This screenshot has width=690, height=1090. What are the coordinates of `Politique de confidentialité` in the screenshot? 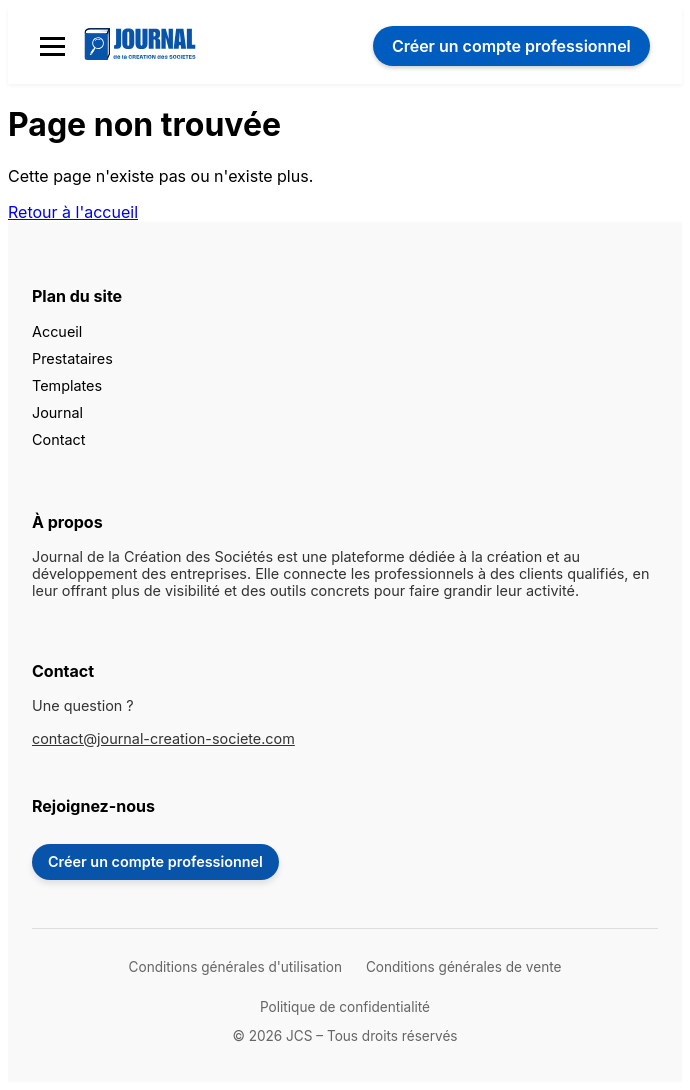 It's located at (345, 1007).